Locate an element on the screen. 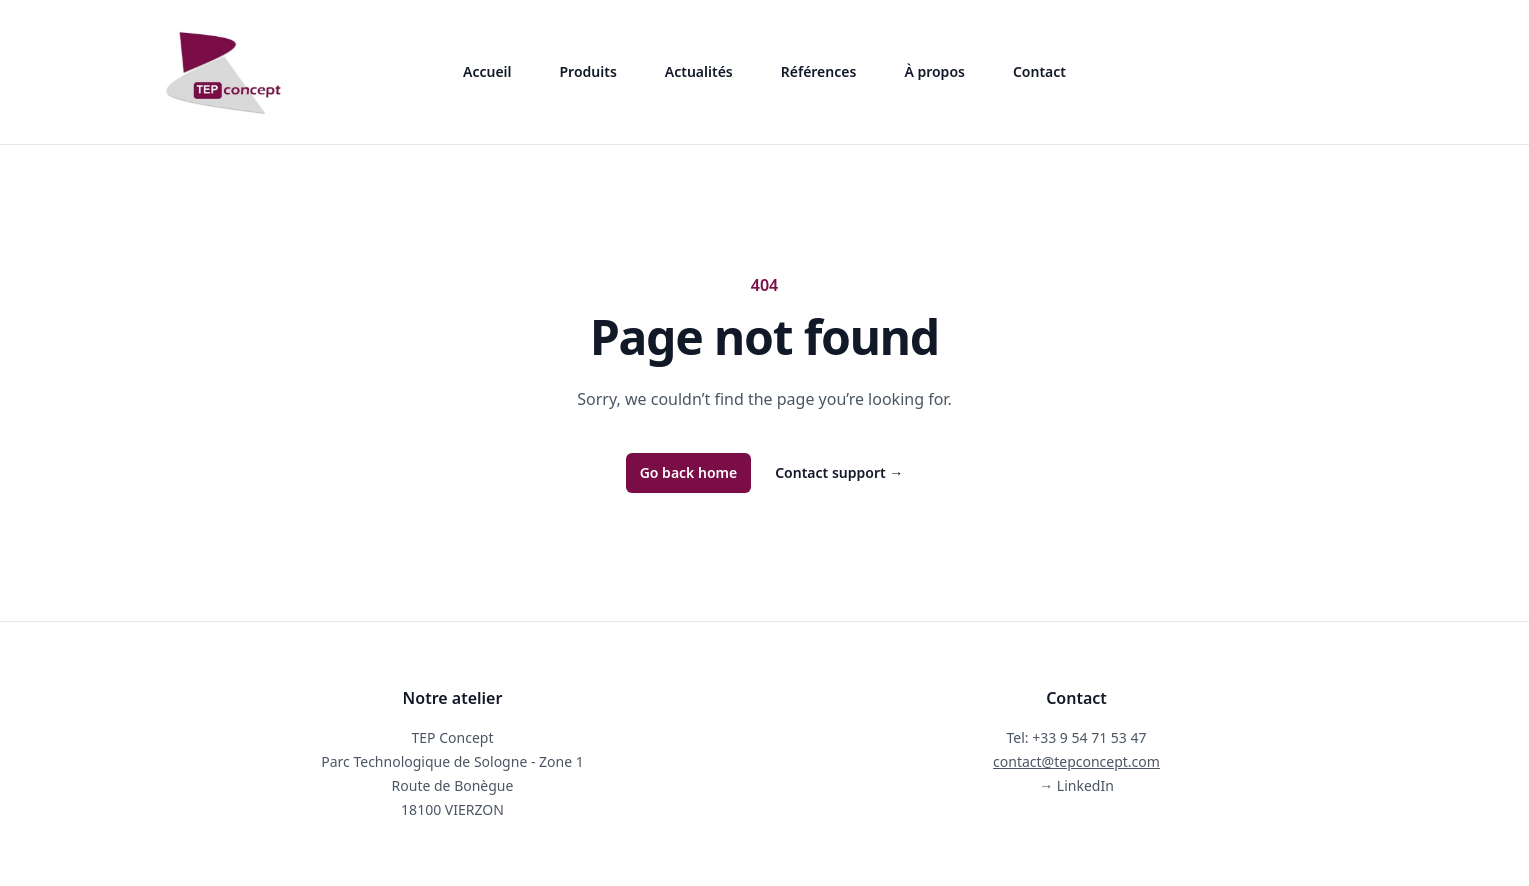  contact@tepconcept.com is located at coordinates (1076, 761).